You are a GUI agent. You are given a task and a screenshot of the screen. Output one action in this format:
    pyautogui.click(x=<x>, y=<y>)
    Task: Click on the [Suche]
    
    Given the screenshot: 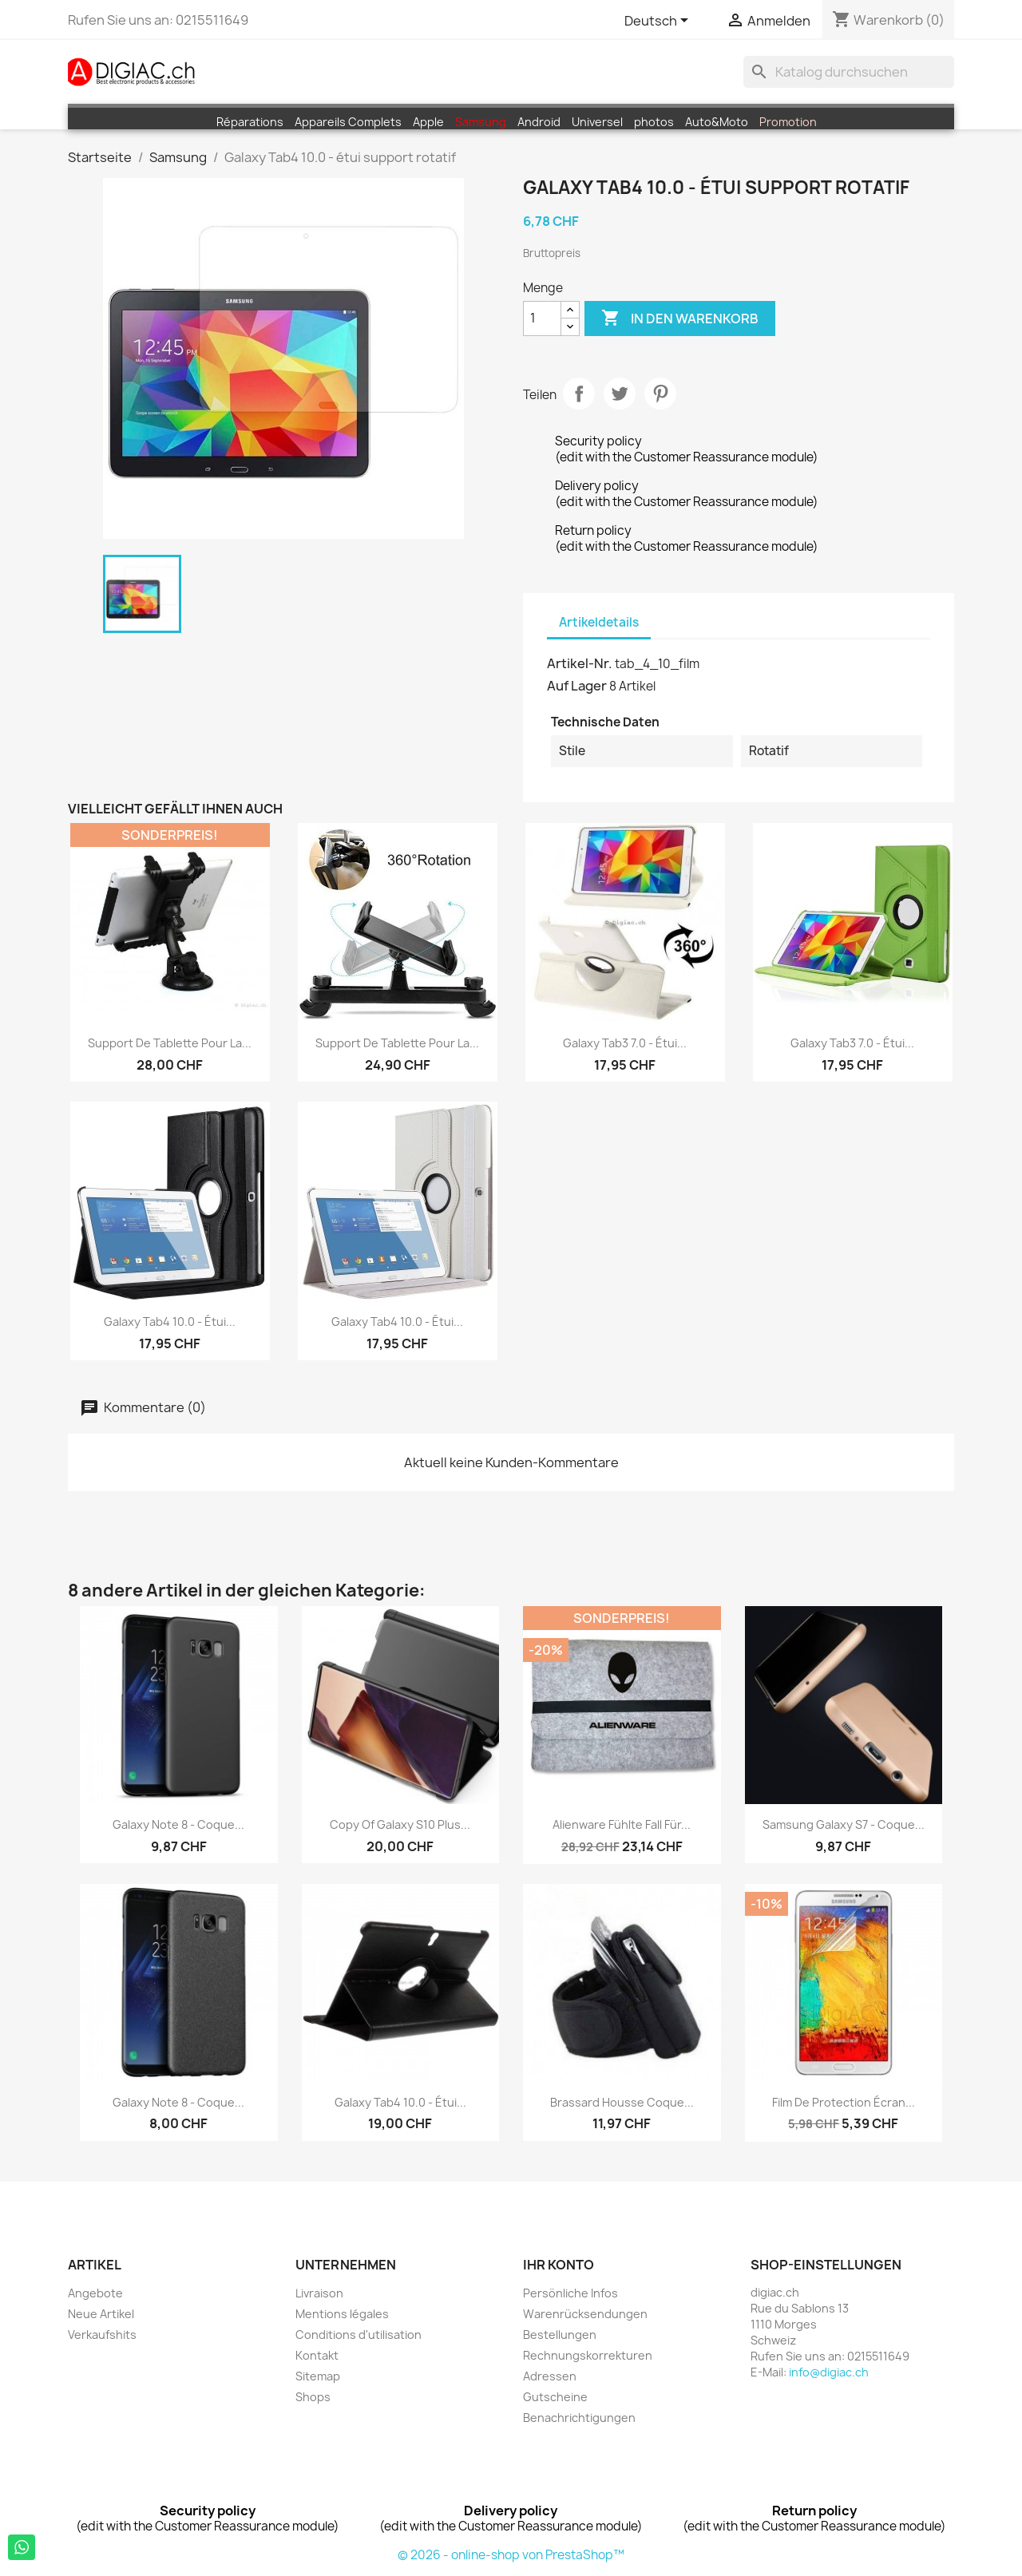 What is the action you would take?
    pyautogui.click(x=848, y=72)
    